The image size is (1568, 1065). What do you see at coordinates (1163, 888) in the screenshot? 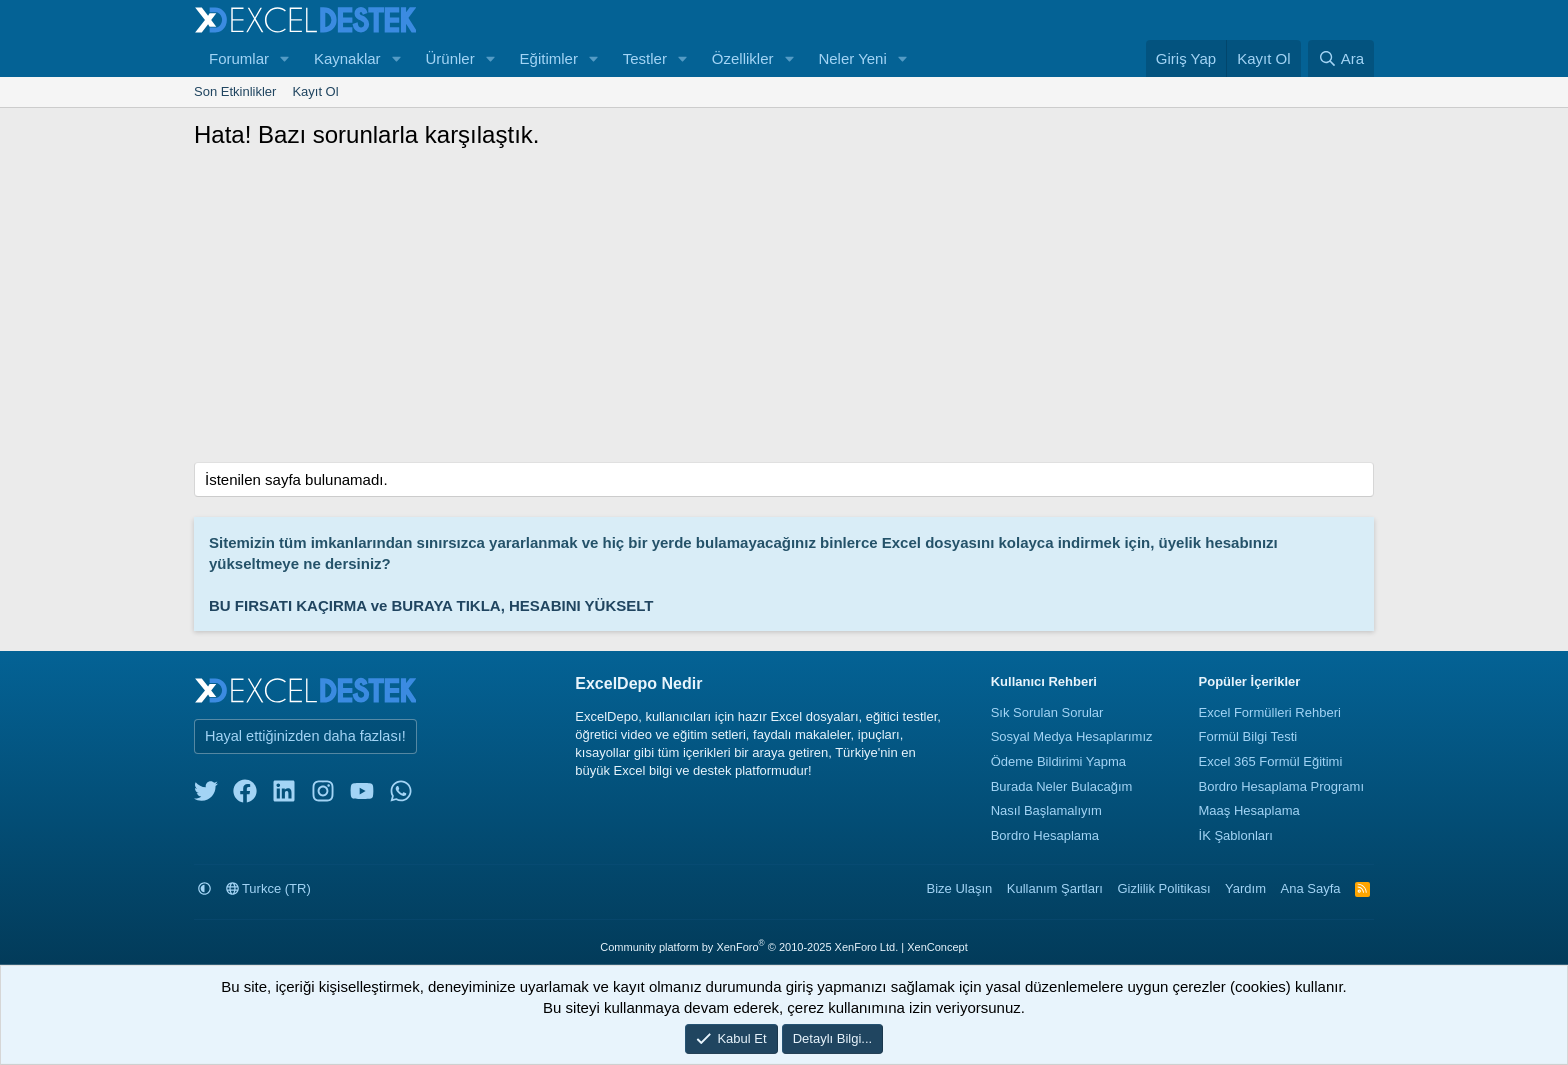
I see `Gizlilik Politikası` at bounding box center [1163, 888].